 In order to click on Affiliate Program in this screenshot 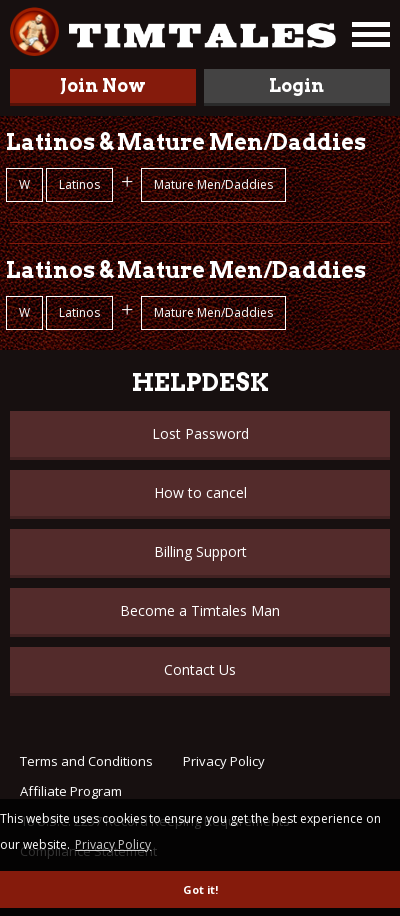, I will do `click(71, 791)`.